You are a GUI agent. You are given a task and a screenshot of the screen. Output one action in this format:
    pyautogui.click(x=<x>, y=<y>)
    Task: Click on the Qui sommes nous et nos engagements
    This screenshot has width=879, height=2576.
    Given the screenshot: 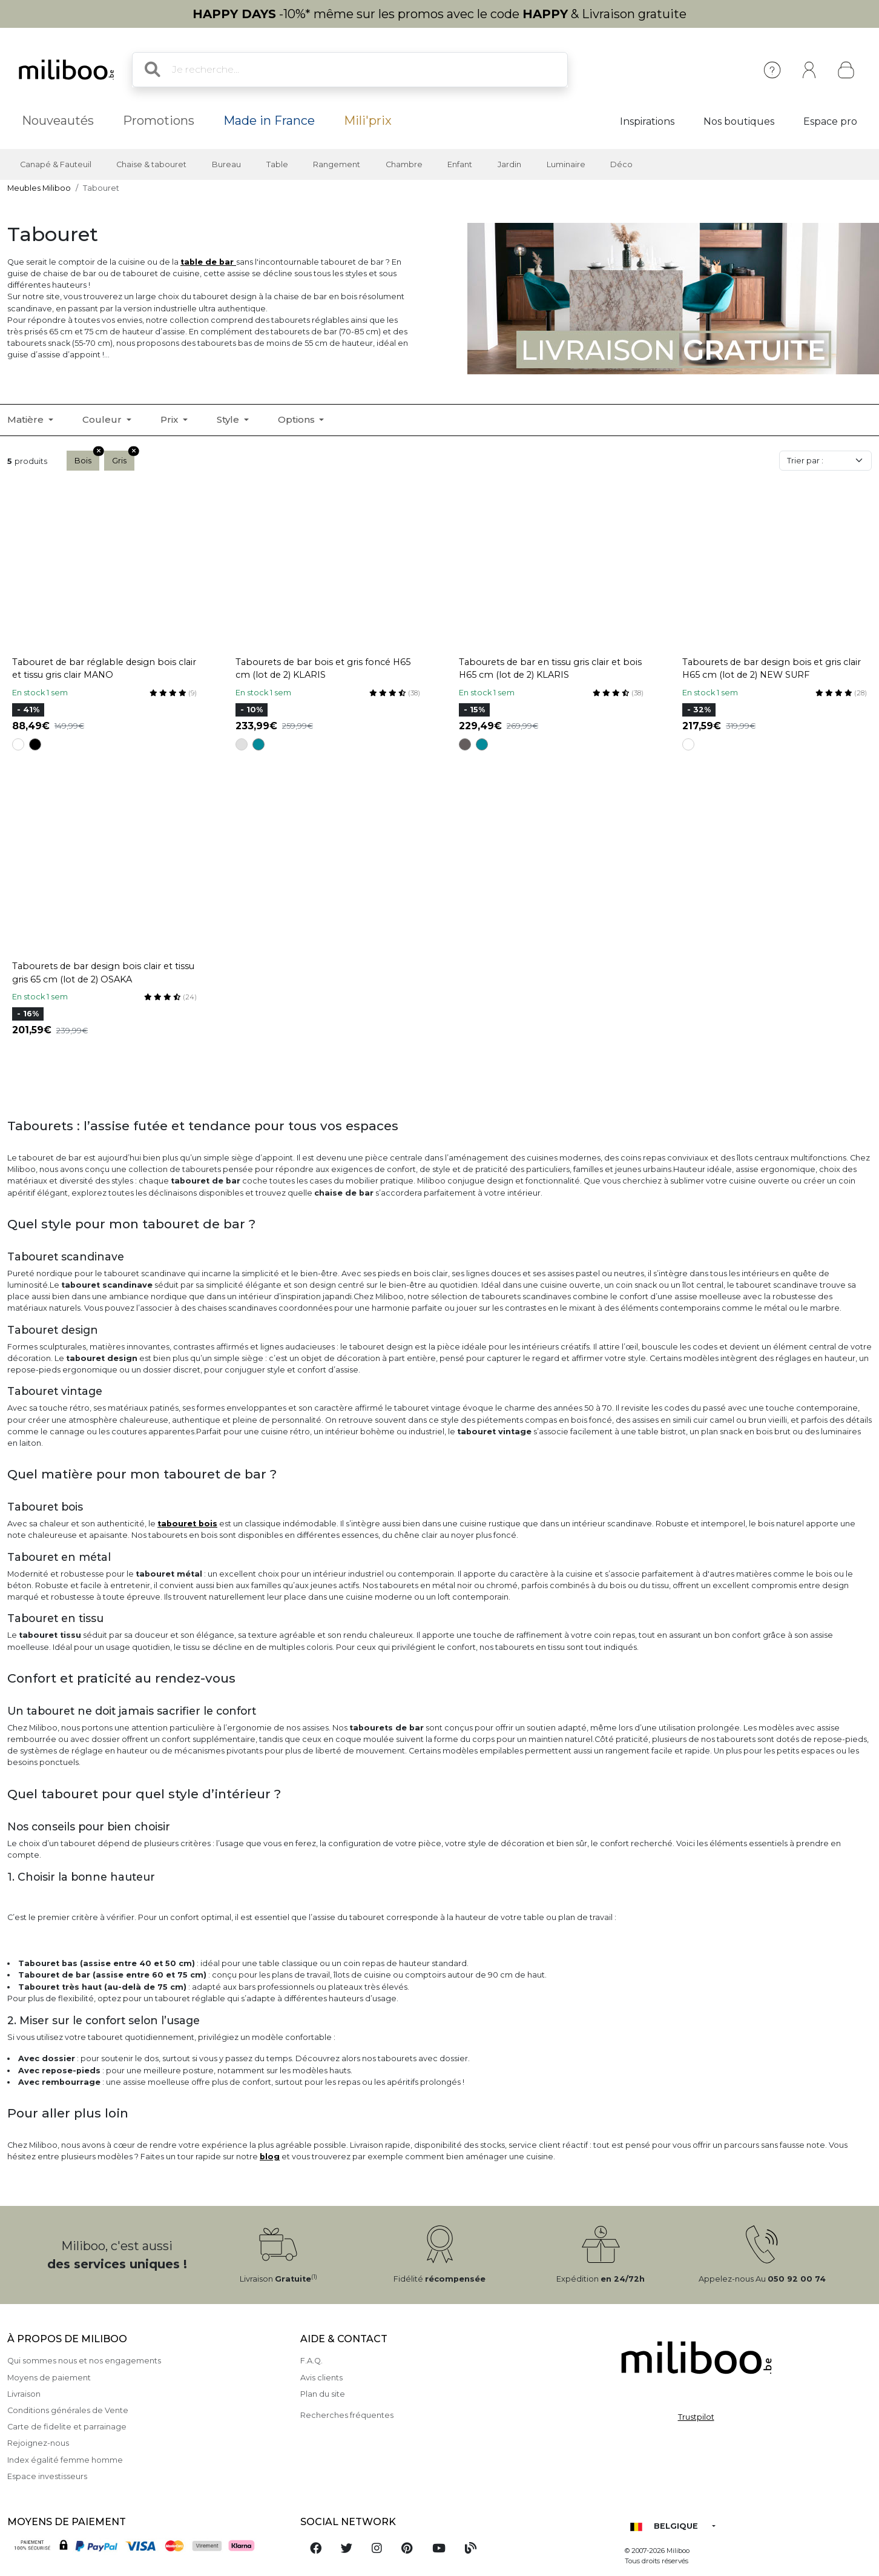 What is the action you would take?
    pyautogui.click(x=84, y=2360)
    